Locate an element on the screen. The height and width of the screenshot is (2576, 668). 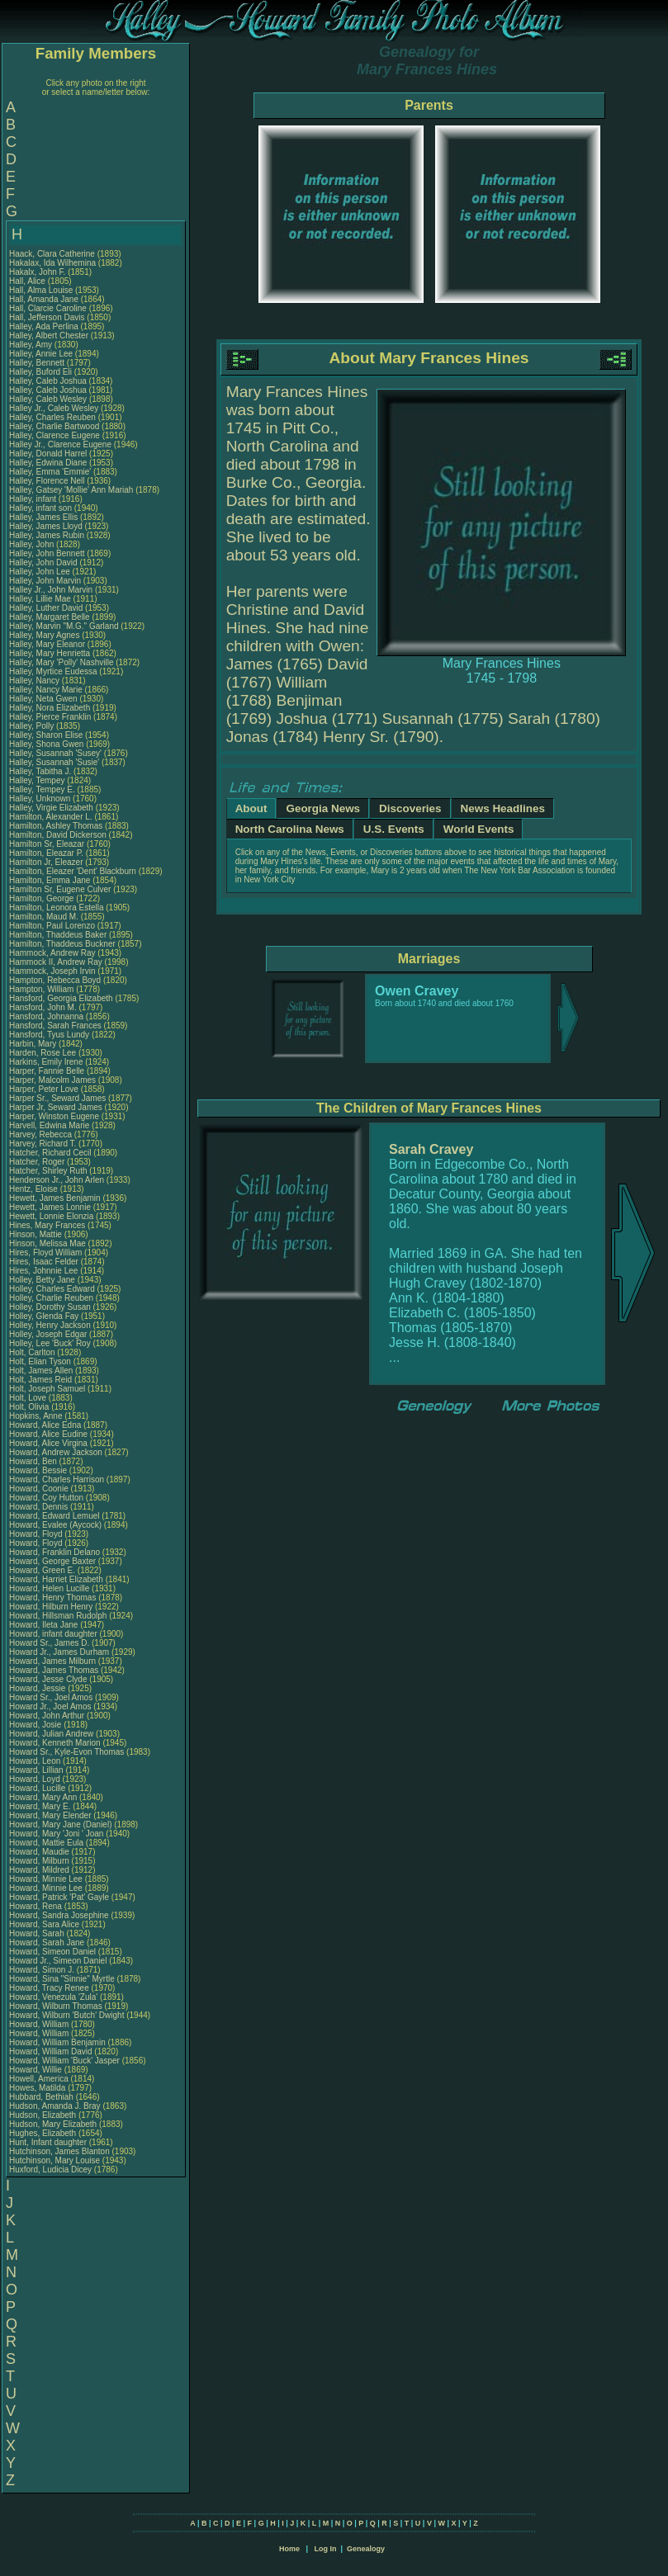
Halley, John David is located at coordinates (43, 562).